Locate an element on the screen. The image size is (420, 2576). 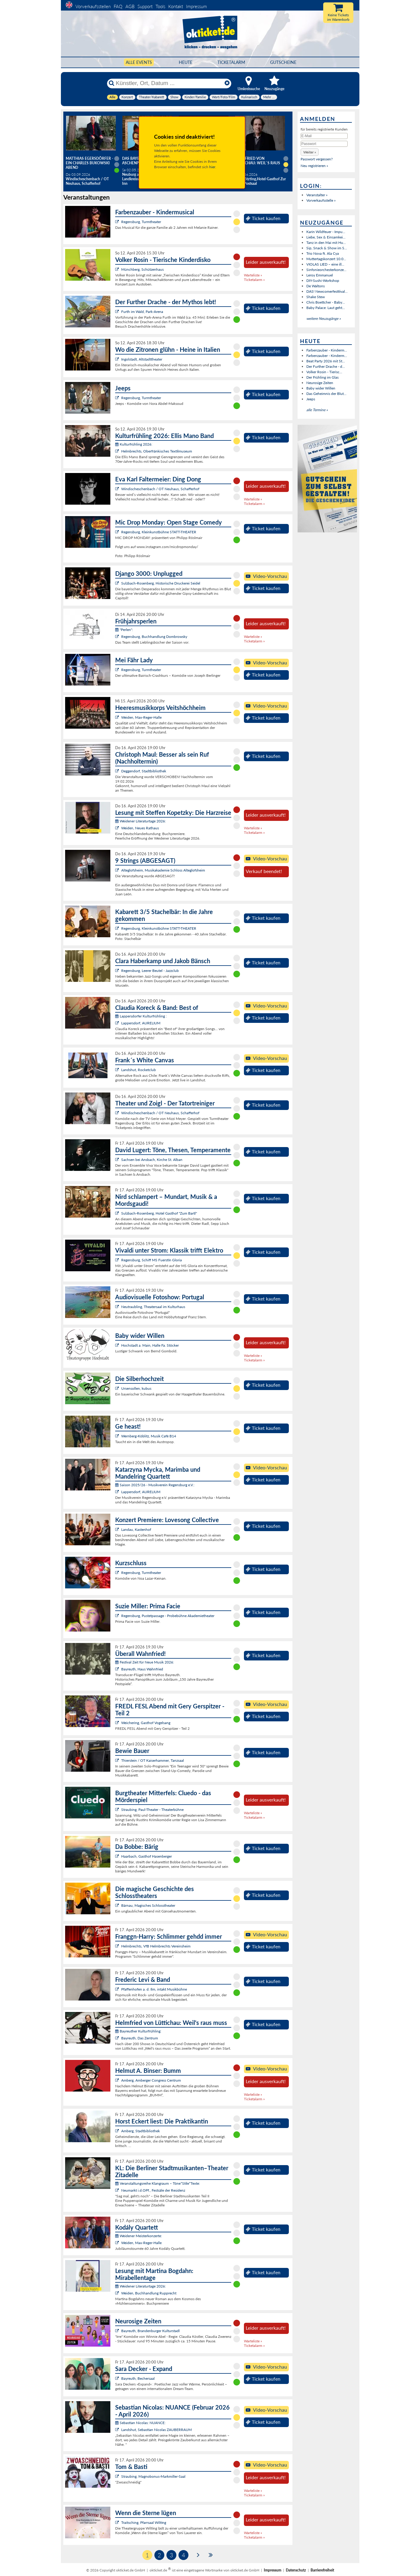
Muttertagskonzert 10.0... is located at coordinates (326, 259).